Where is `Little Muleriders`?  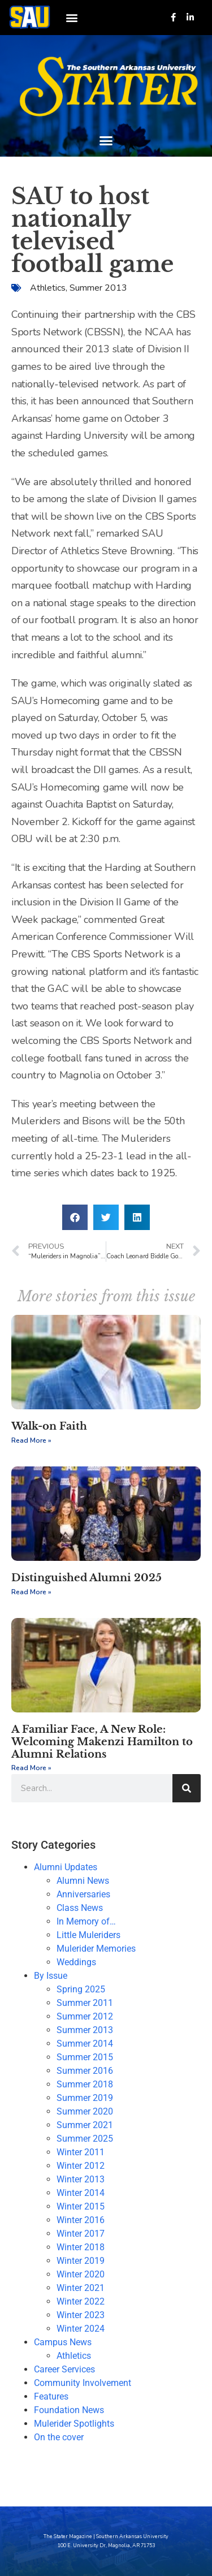 Little Muleriders is located at coordinates (88, 1935).